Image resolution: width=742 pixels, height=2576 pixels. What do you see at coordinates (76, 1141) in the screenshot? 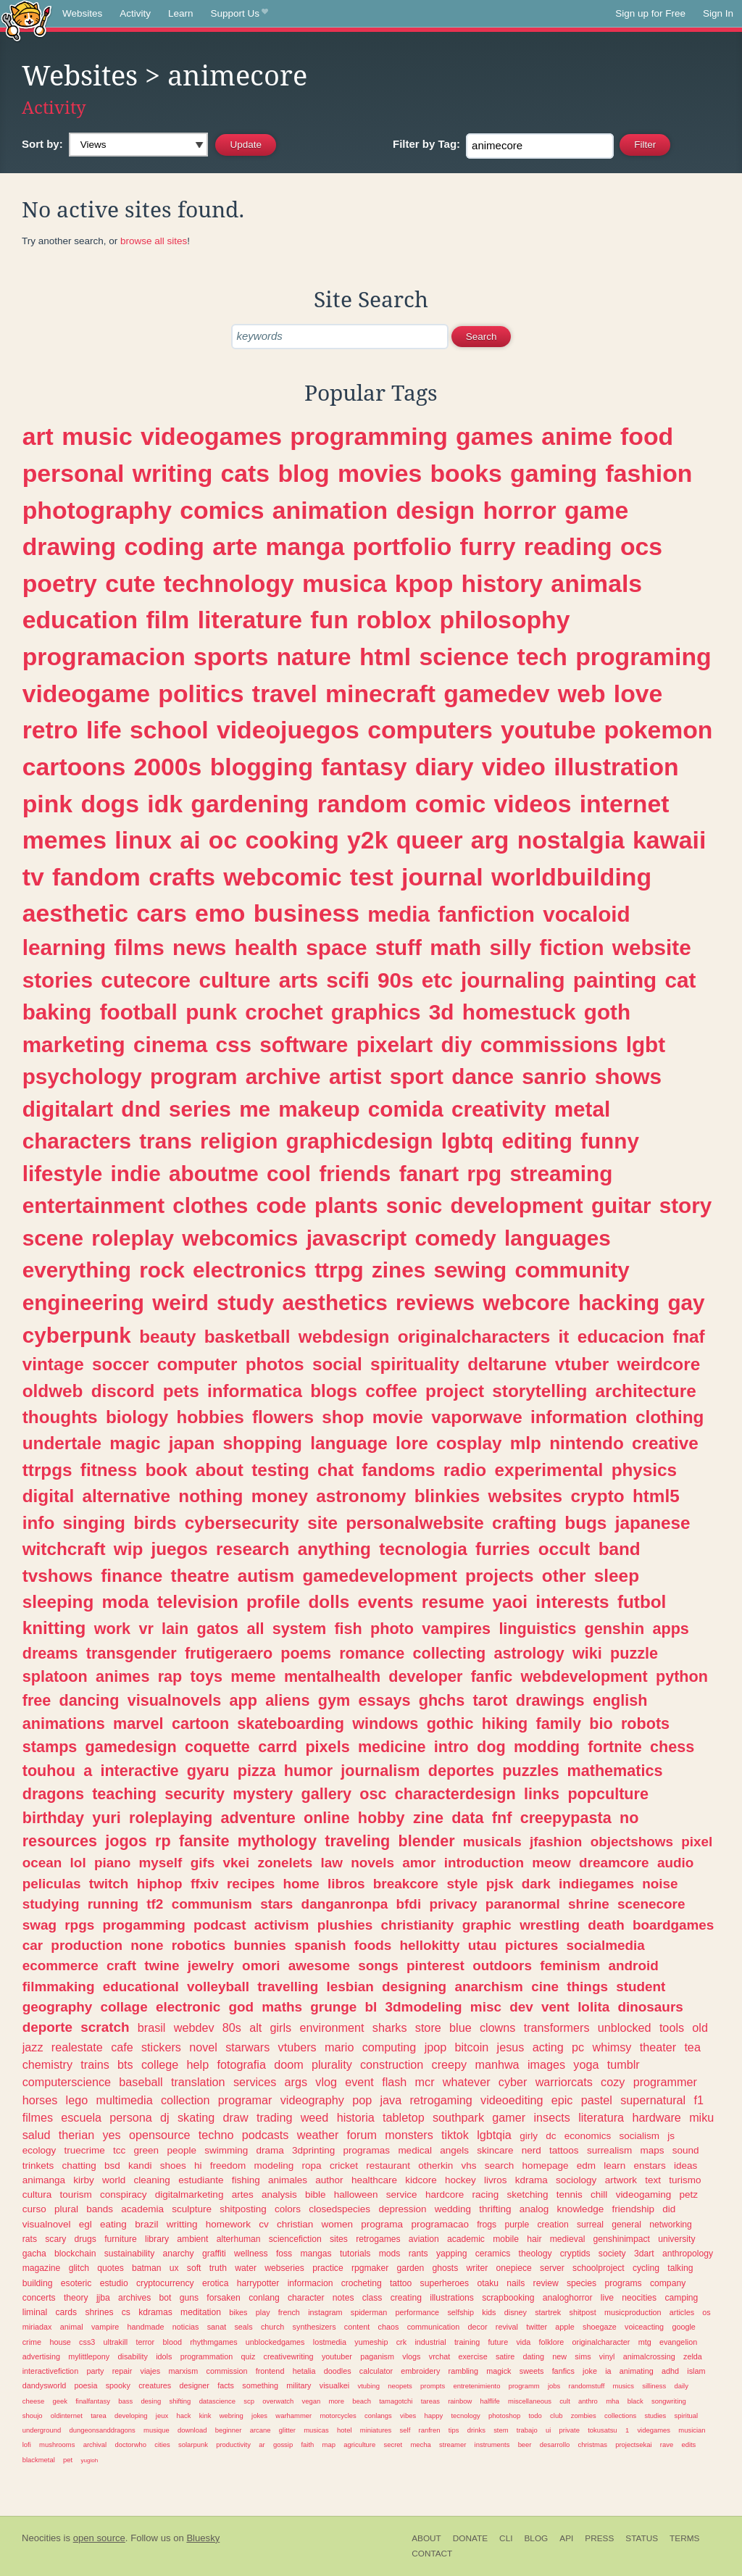
I see `characters` at bounding box center [76, 1141].